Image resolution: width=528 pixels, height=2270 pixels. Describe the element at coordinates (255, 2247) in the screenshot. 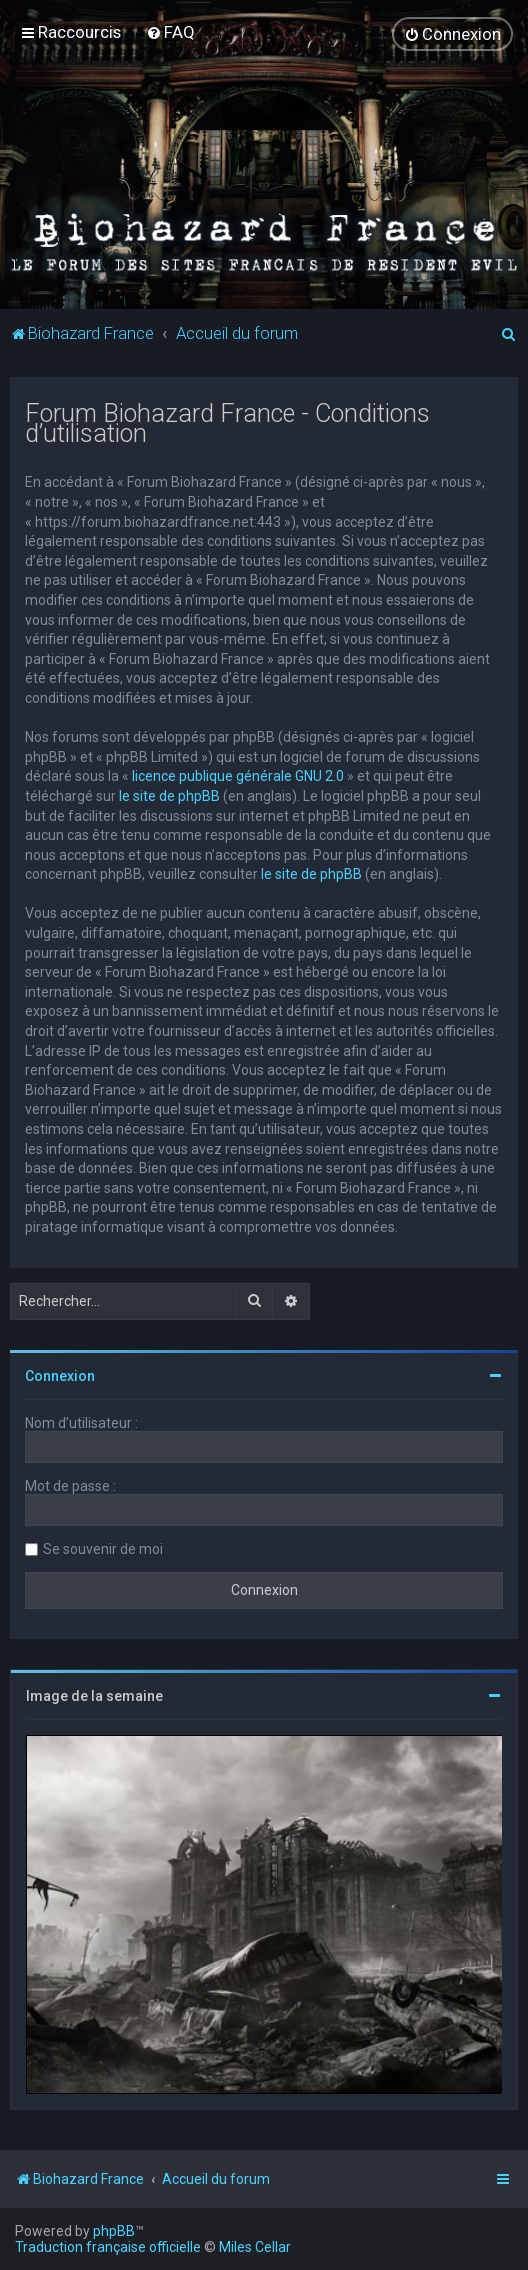

I see `Miles Cellar` at that location.